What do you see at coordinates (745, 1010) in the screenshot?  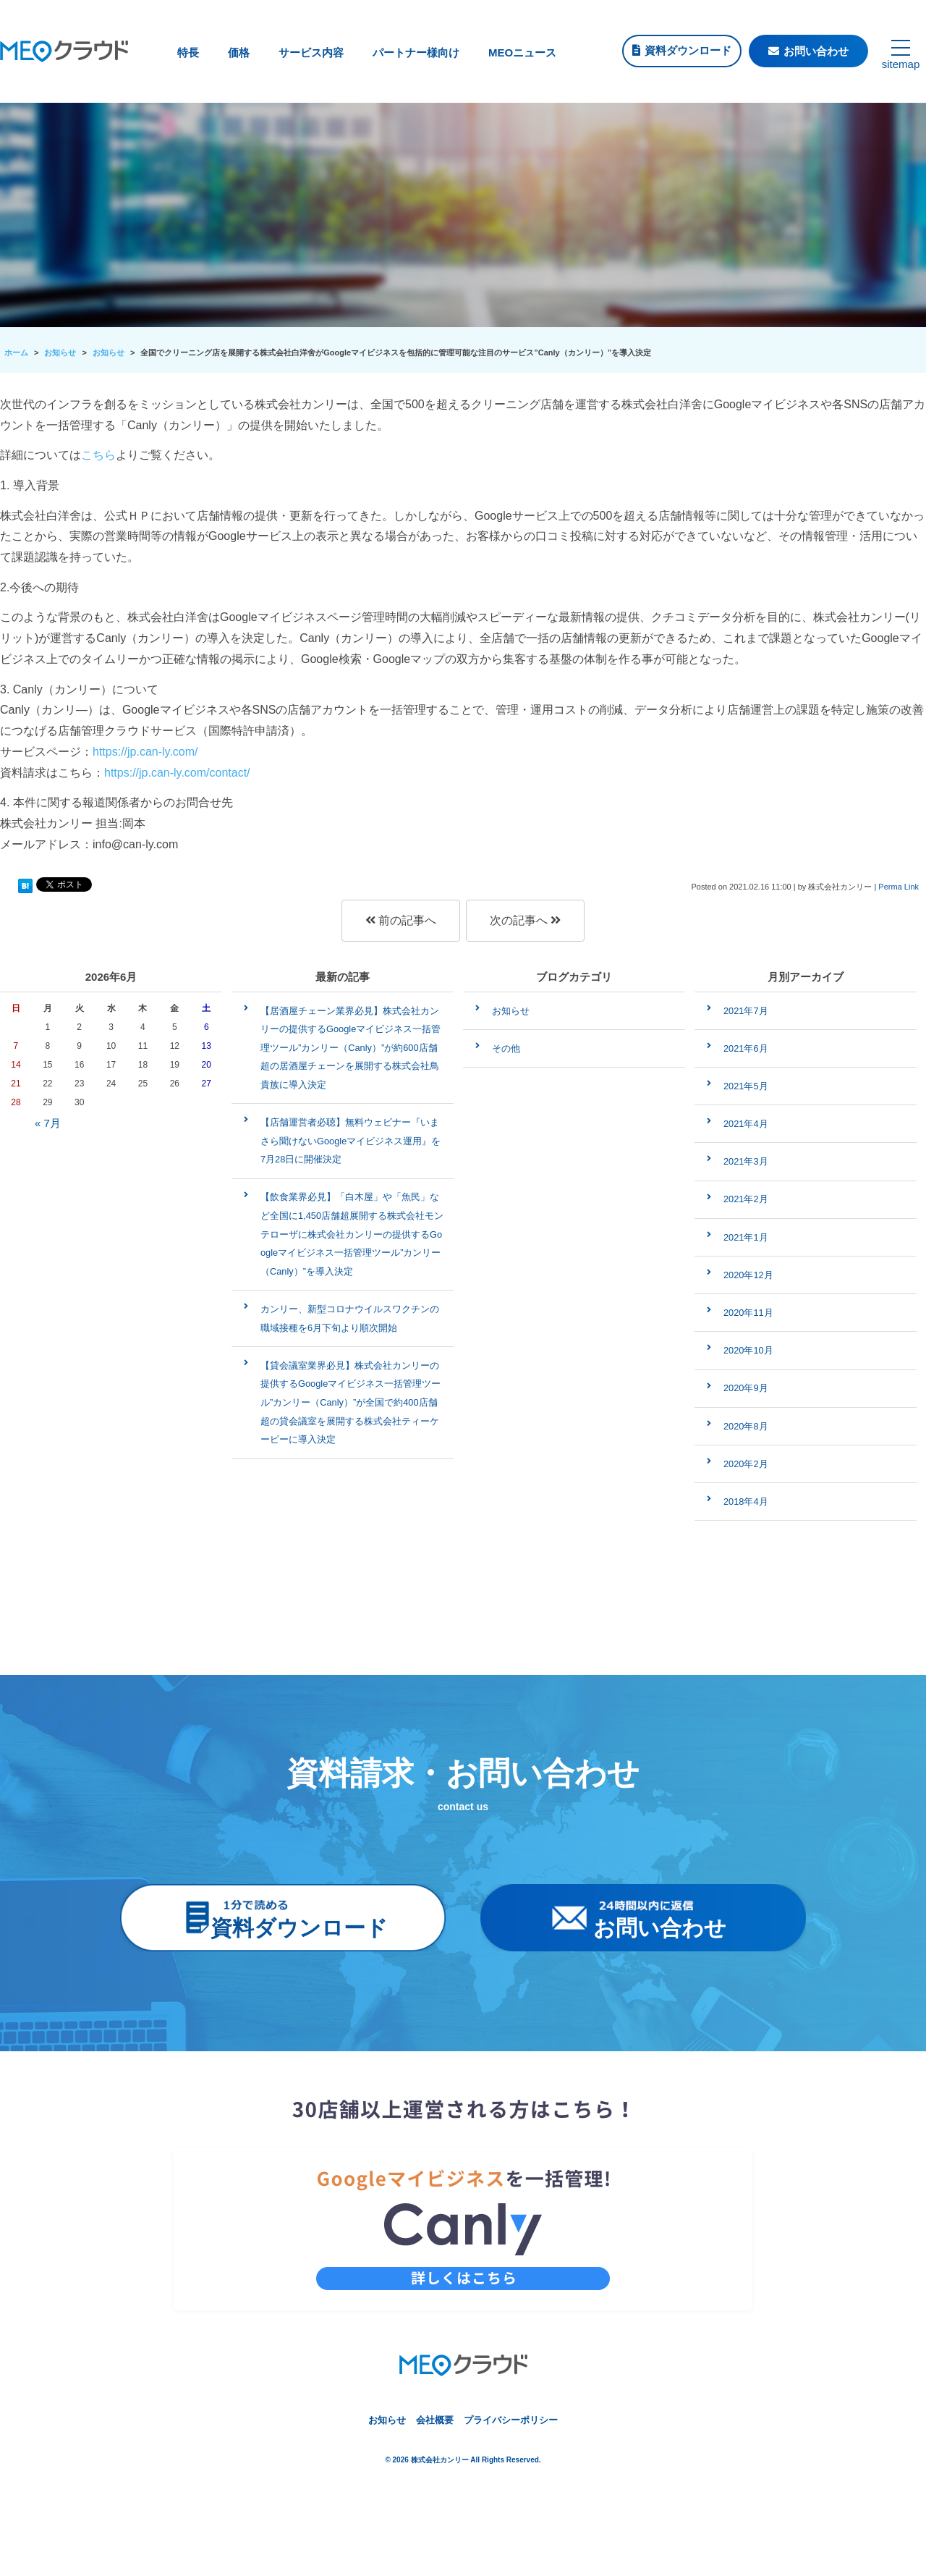 I see `2021年7月` at bounding box center [745, 1010].